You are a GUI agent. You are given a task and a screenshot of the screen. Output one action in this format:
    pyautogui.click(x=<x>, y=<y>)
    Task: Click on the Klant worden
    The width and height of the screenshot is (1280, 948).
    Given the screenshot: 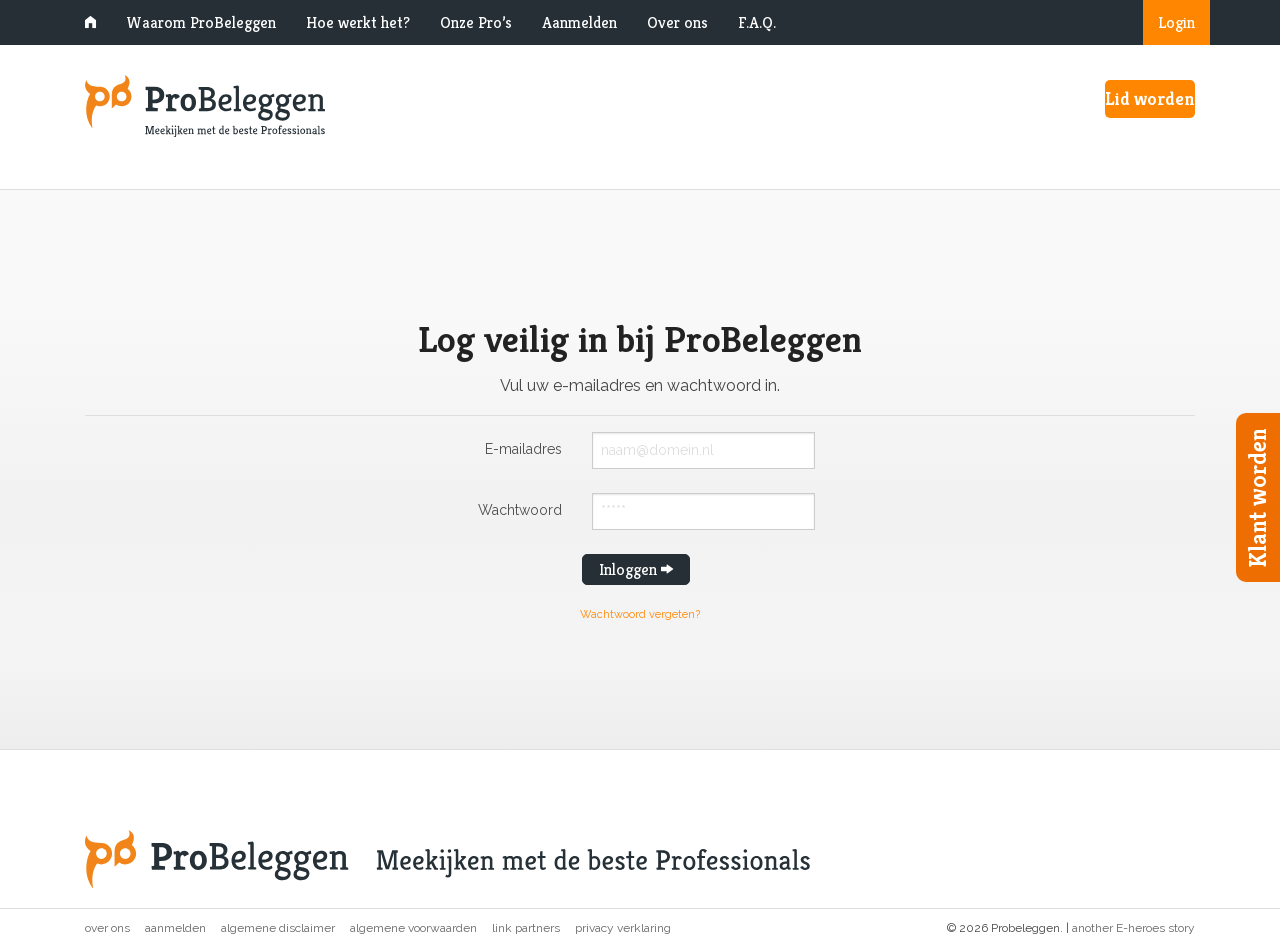 What is the action you would take?
    pyautogui.click(x=1258, y=497)
    